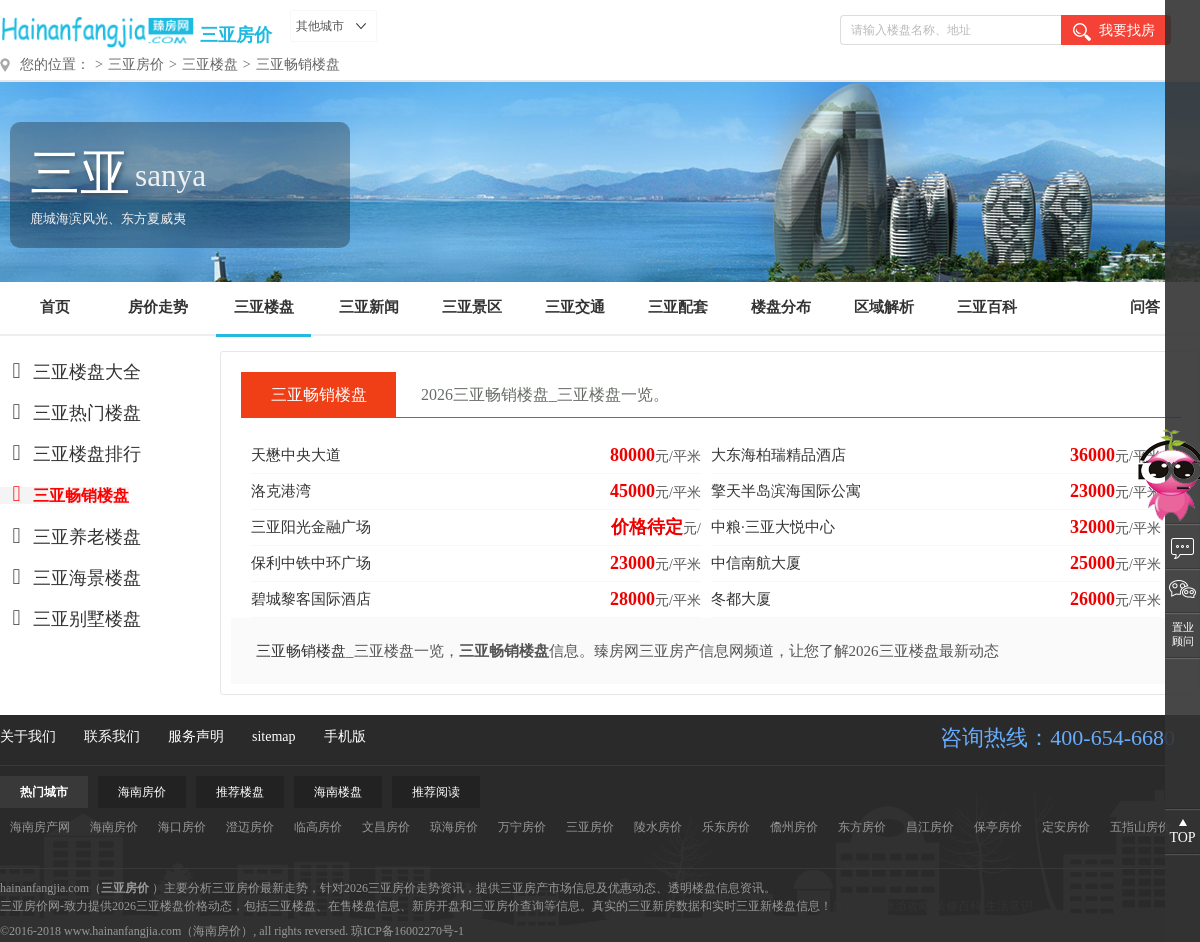  I want to click on 儋州房价, so click(794, 827).